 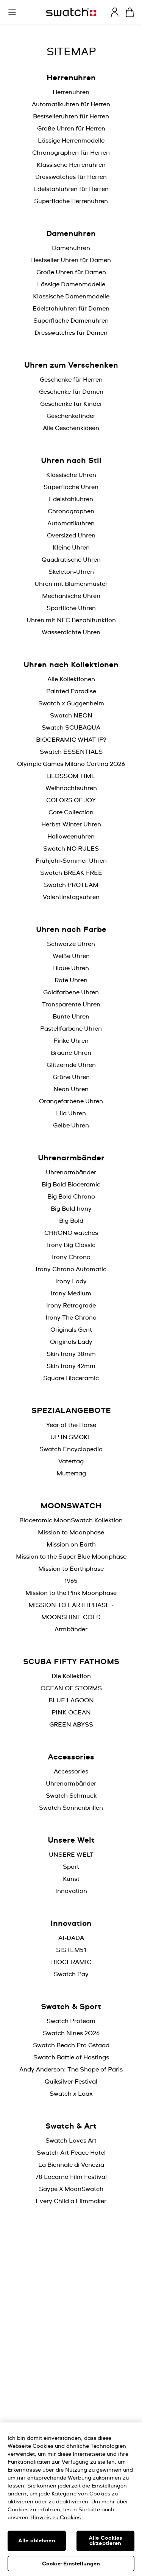 I want to click on Irony Chrono, so click(x=71, y=1257).